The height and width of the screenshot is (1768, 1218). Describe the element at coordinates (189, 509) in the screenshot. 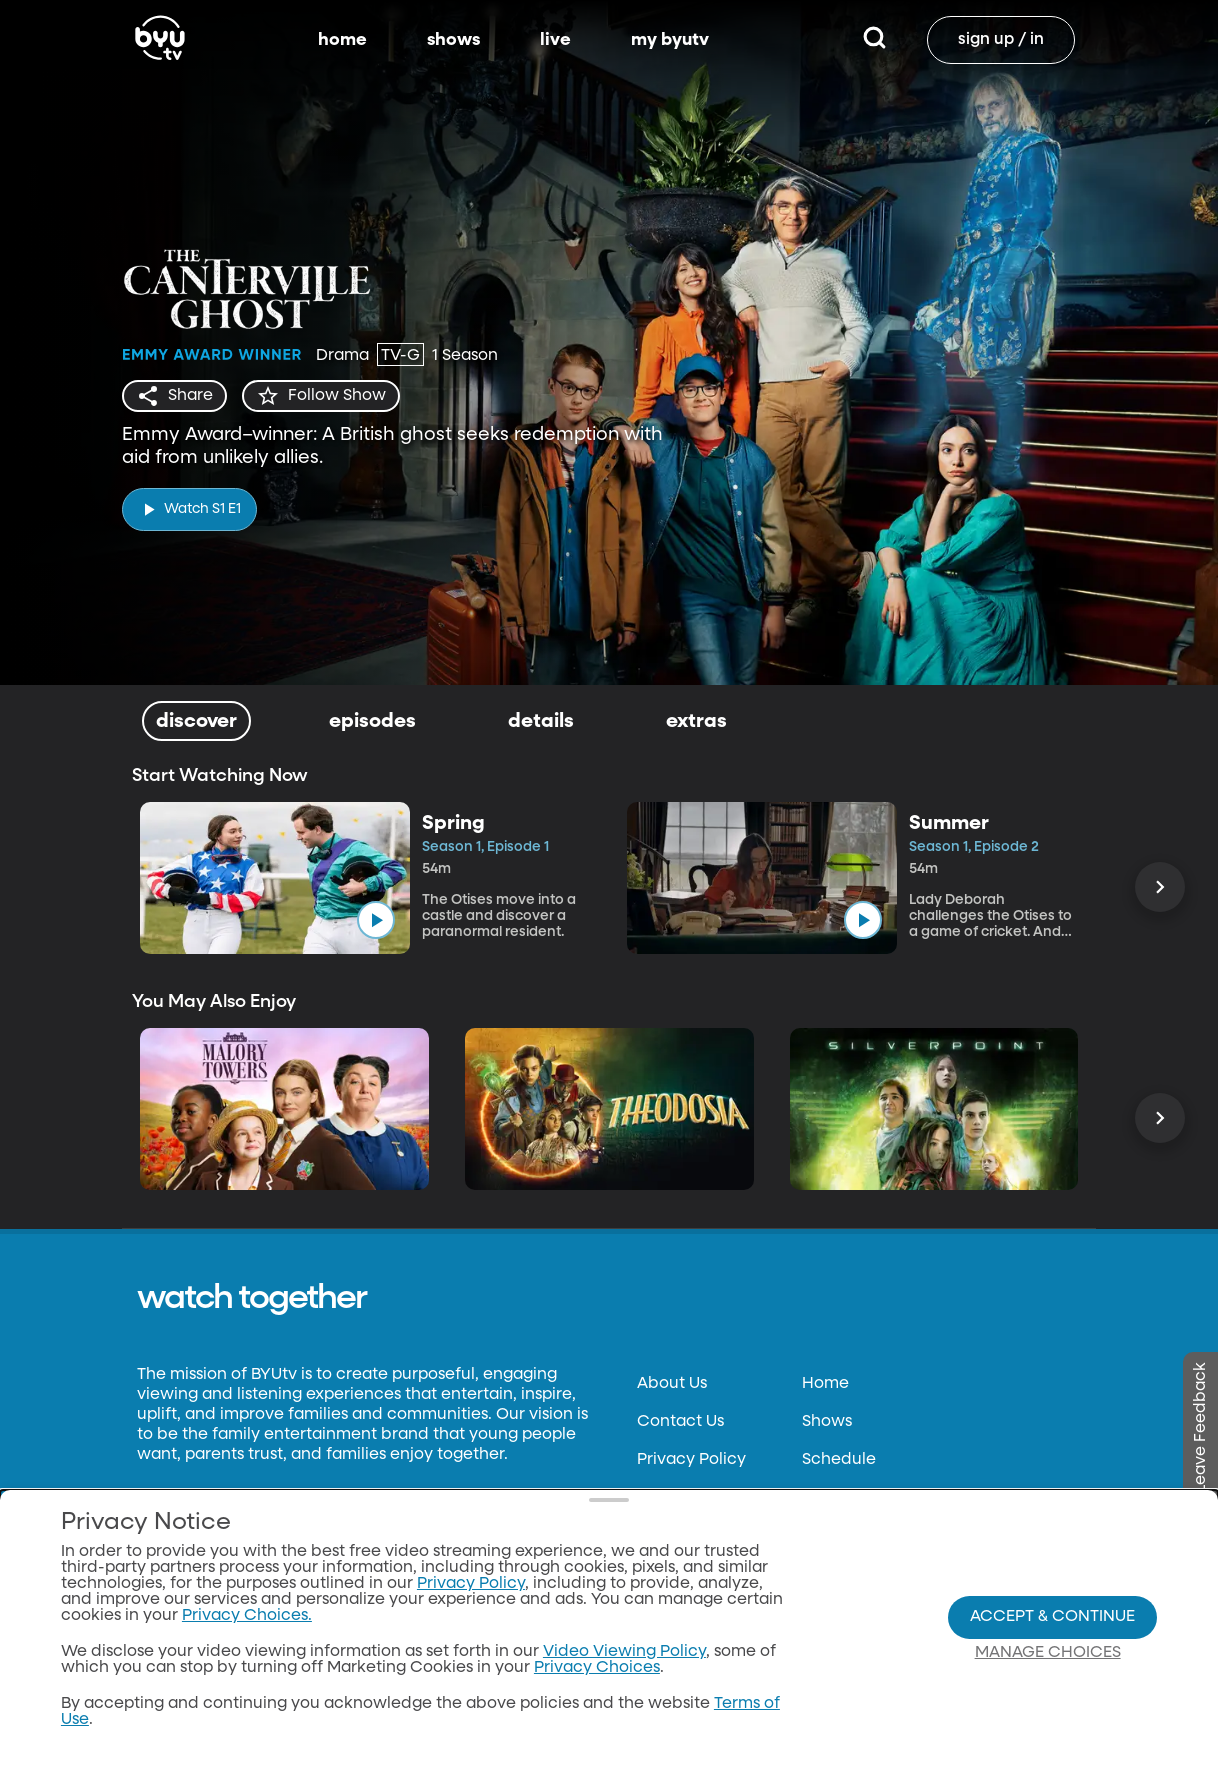

I see `[play]` at that location.